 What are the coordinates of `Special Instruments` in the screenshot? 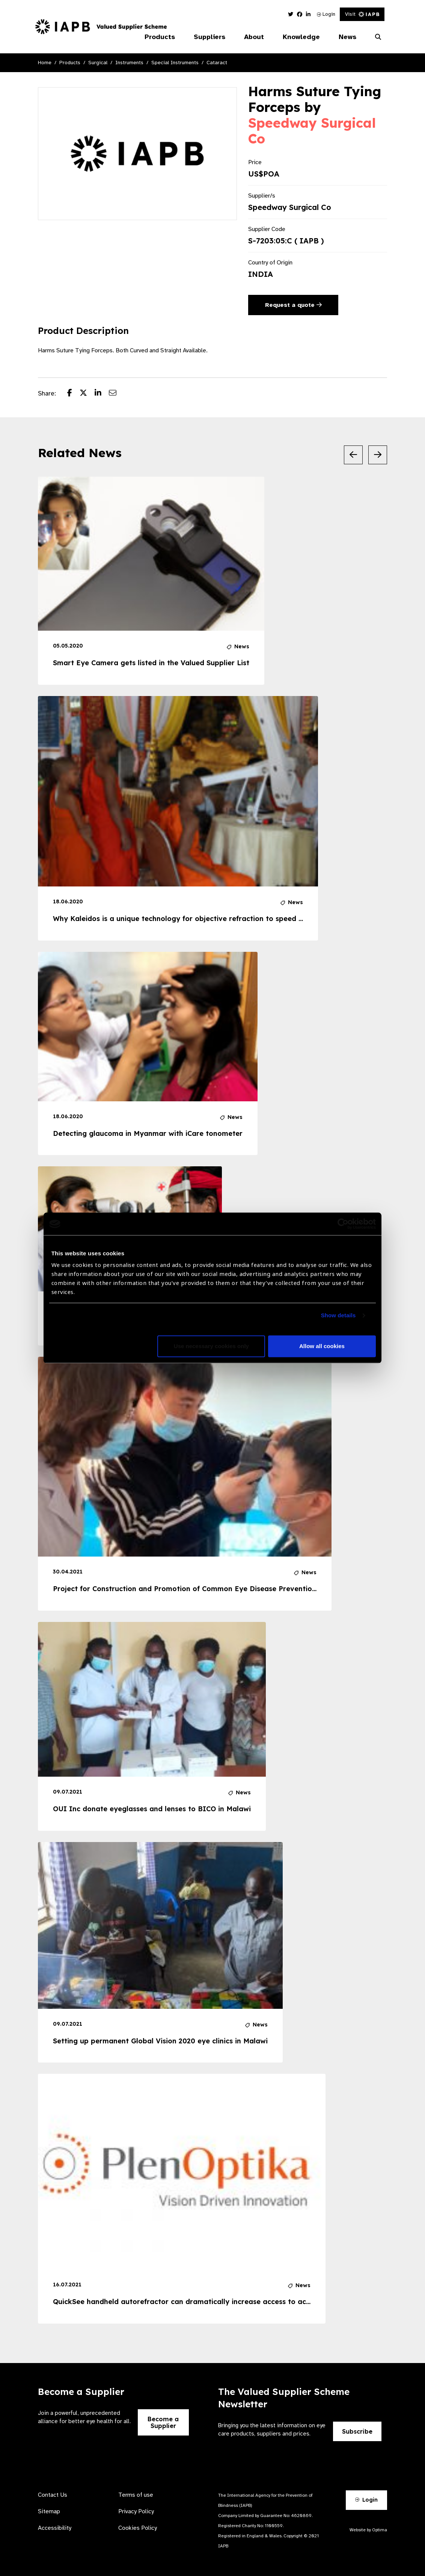 It's located at (175, 62).